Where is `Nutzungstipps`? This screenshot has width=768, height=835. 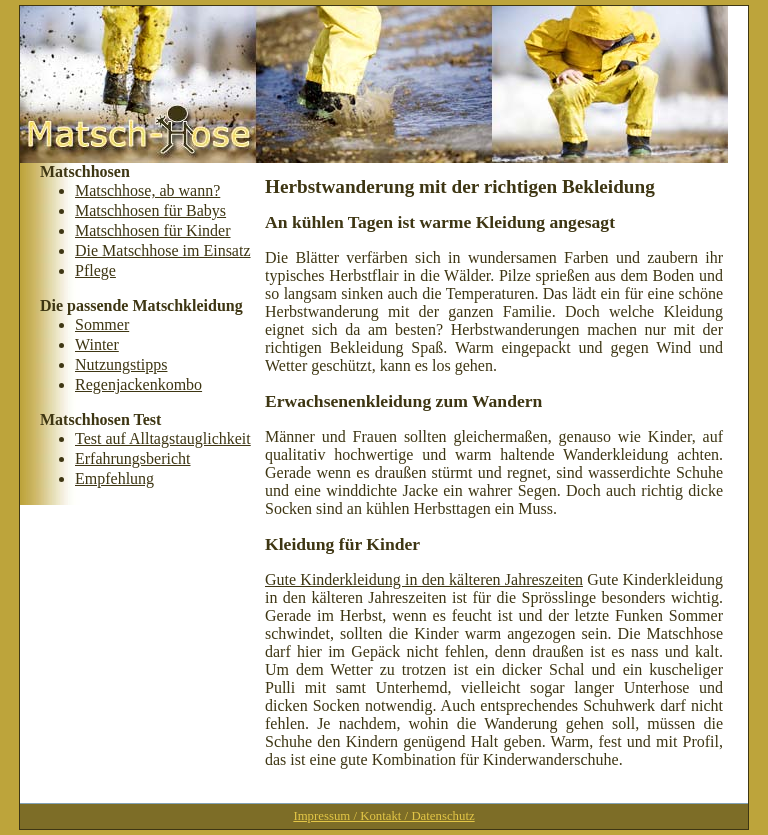
Nutzungstipps is located at coordinates (121, 364).